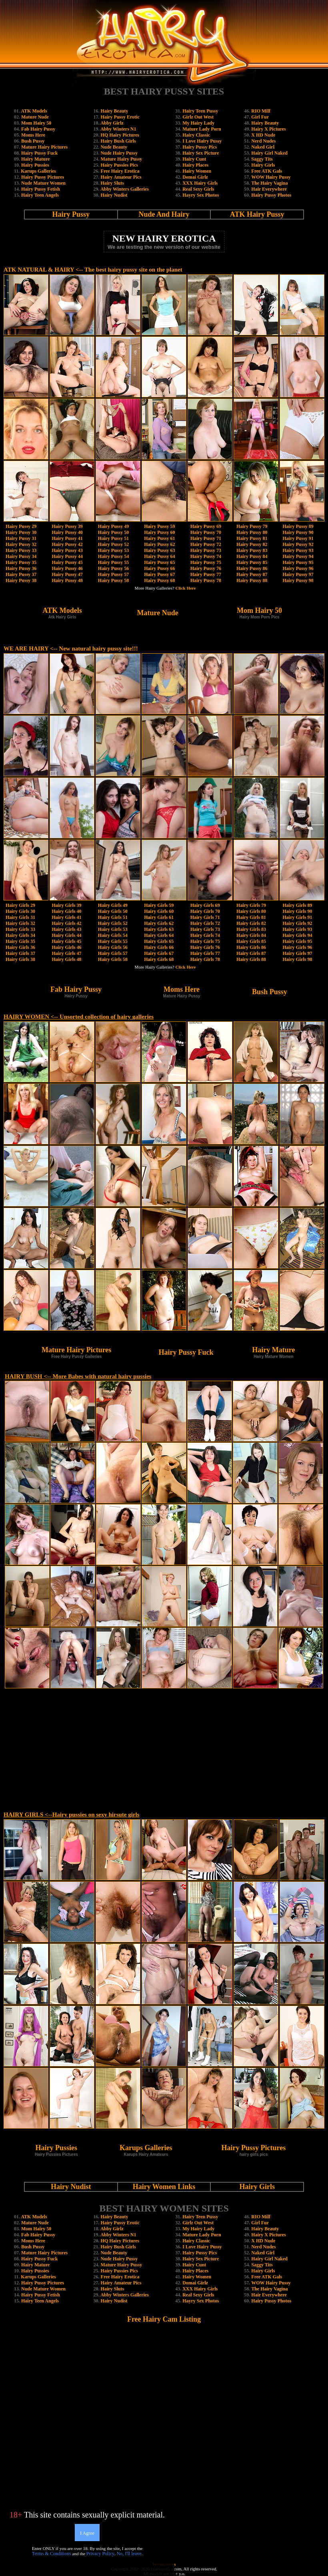  Describe the element at coordinates (114, 195) in the screenshot. I see `Hairy Nudist` at that location.